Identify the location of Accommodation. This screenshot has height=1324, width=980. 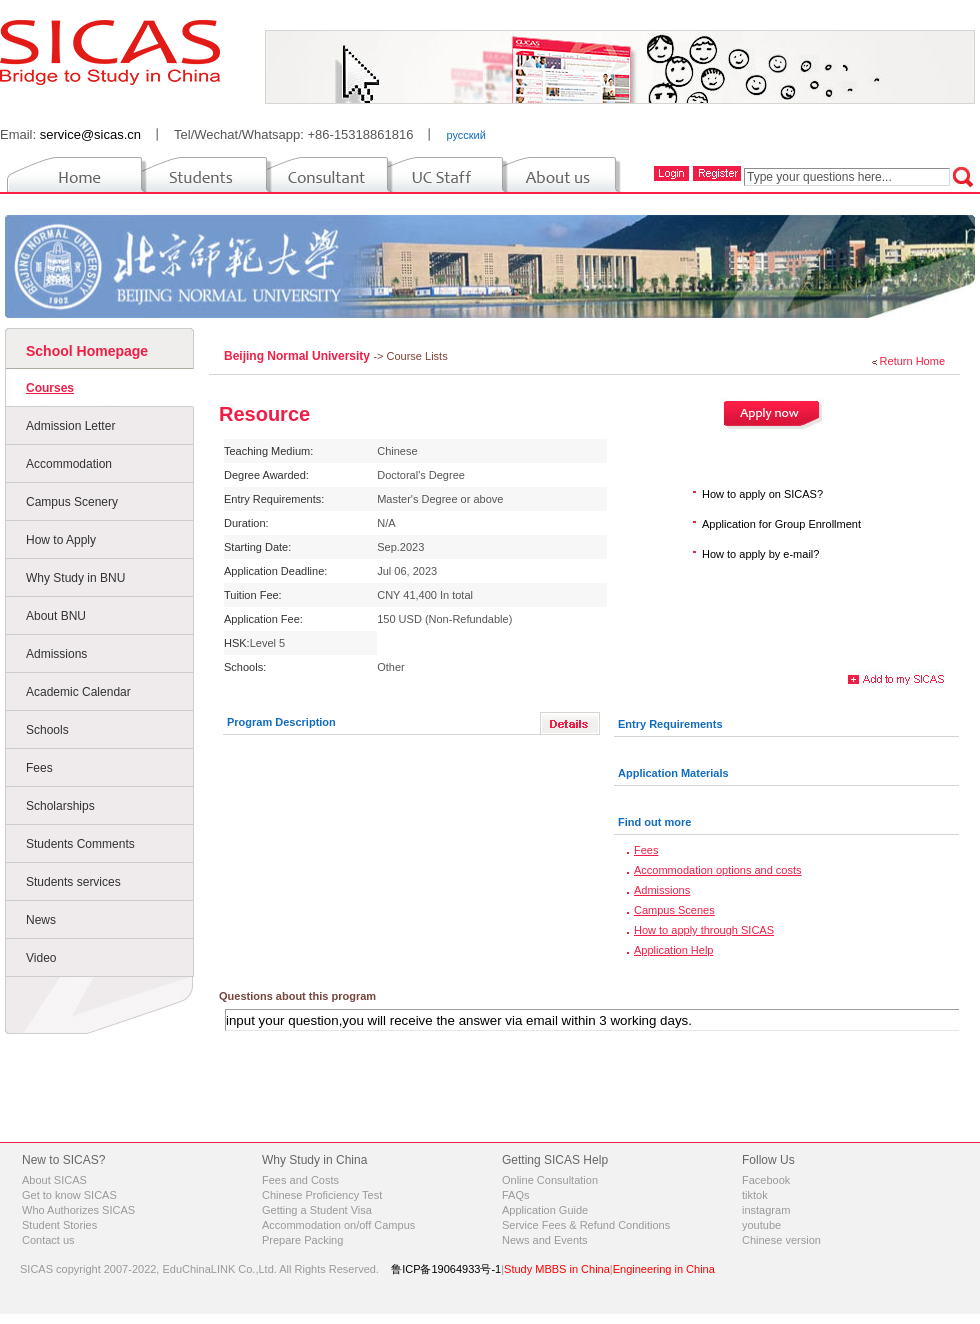
(69, 464).